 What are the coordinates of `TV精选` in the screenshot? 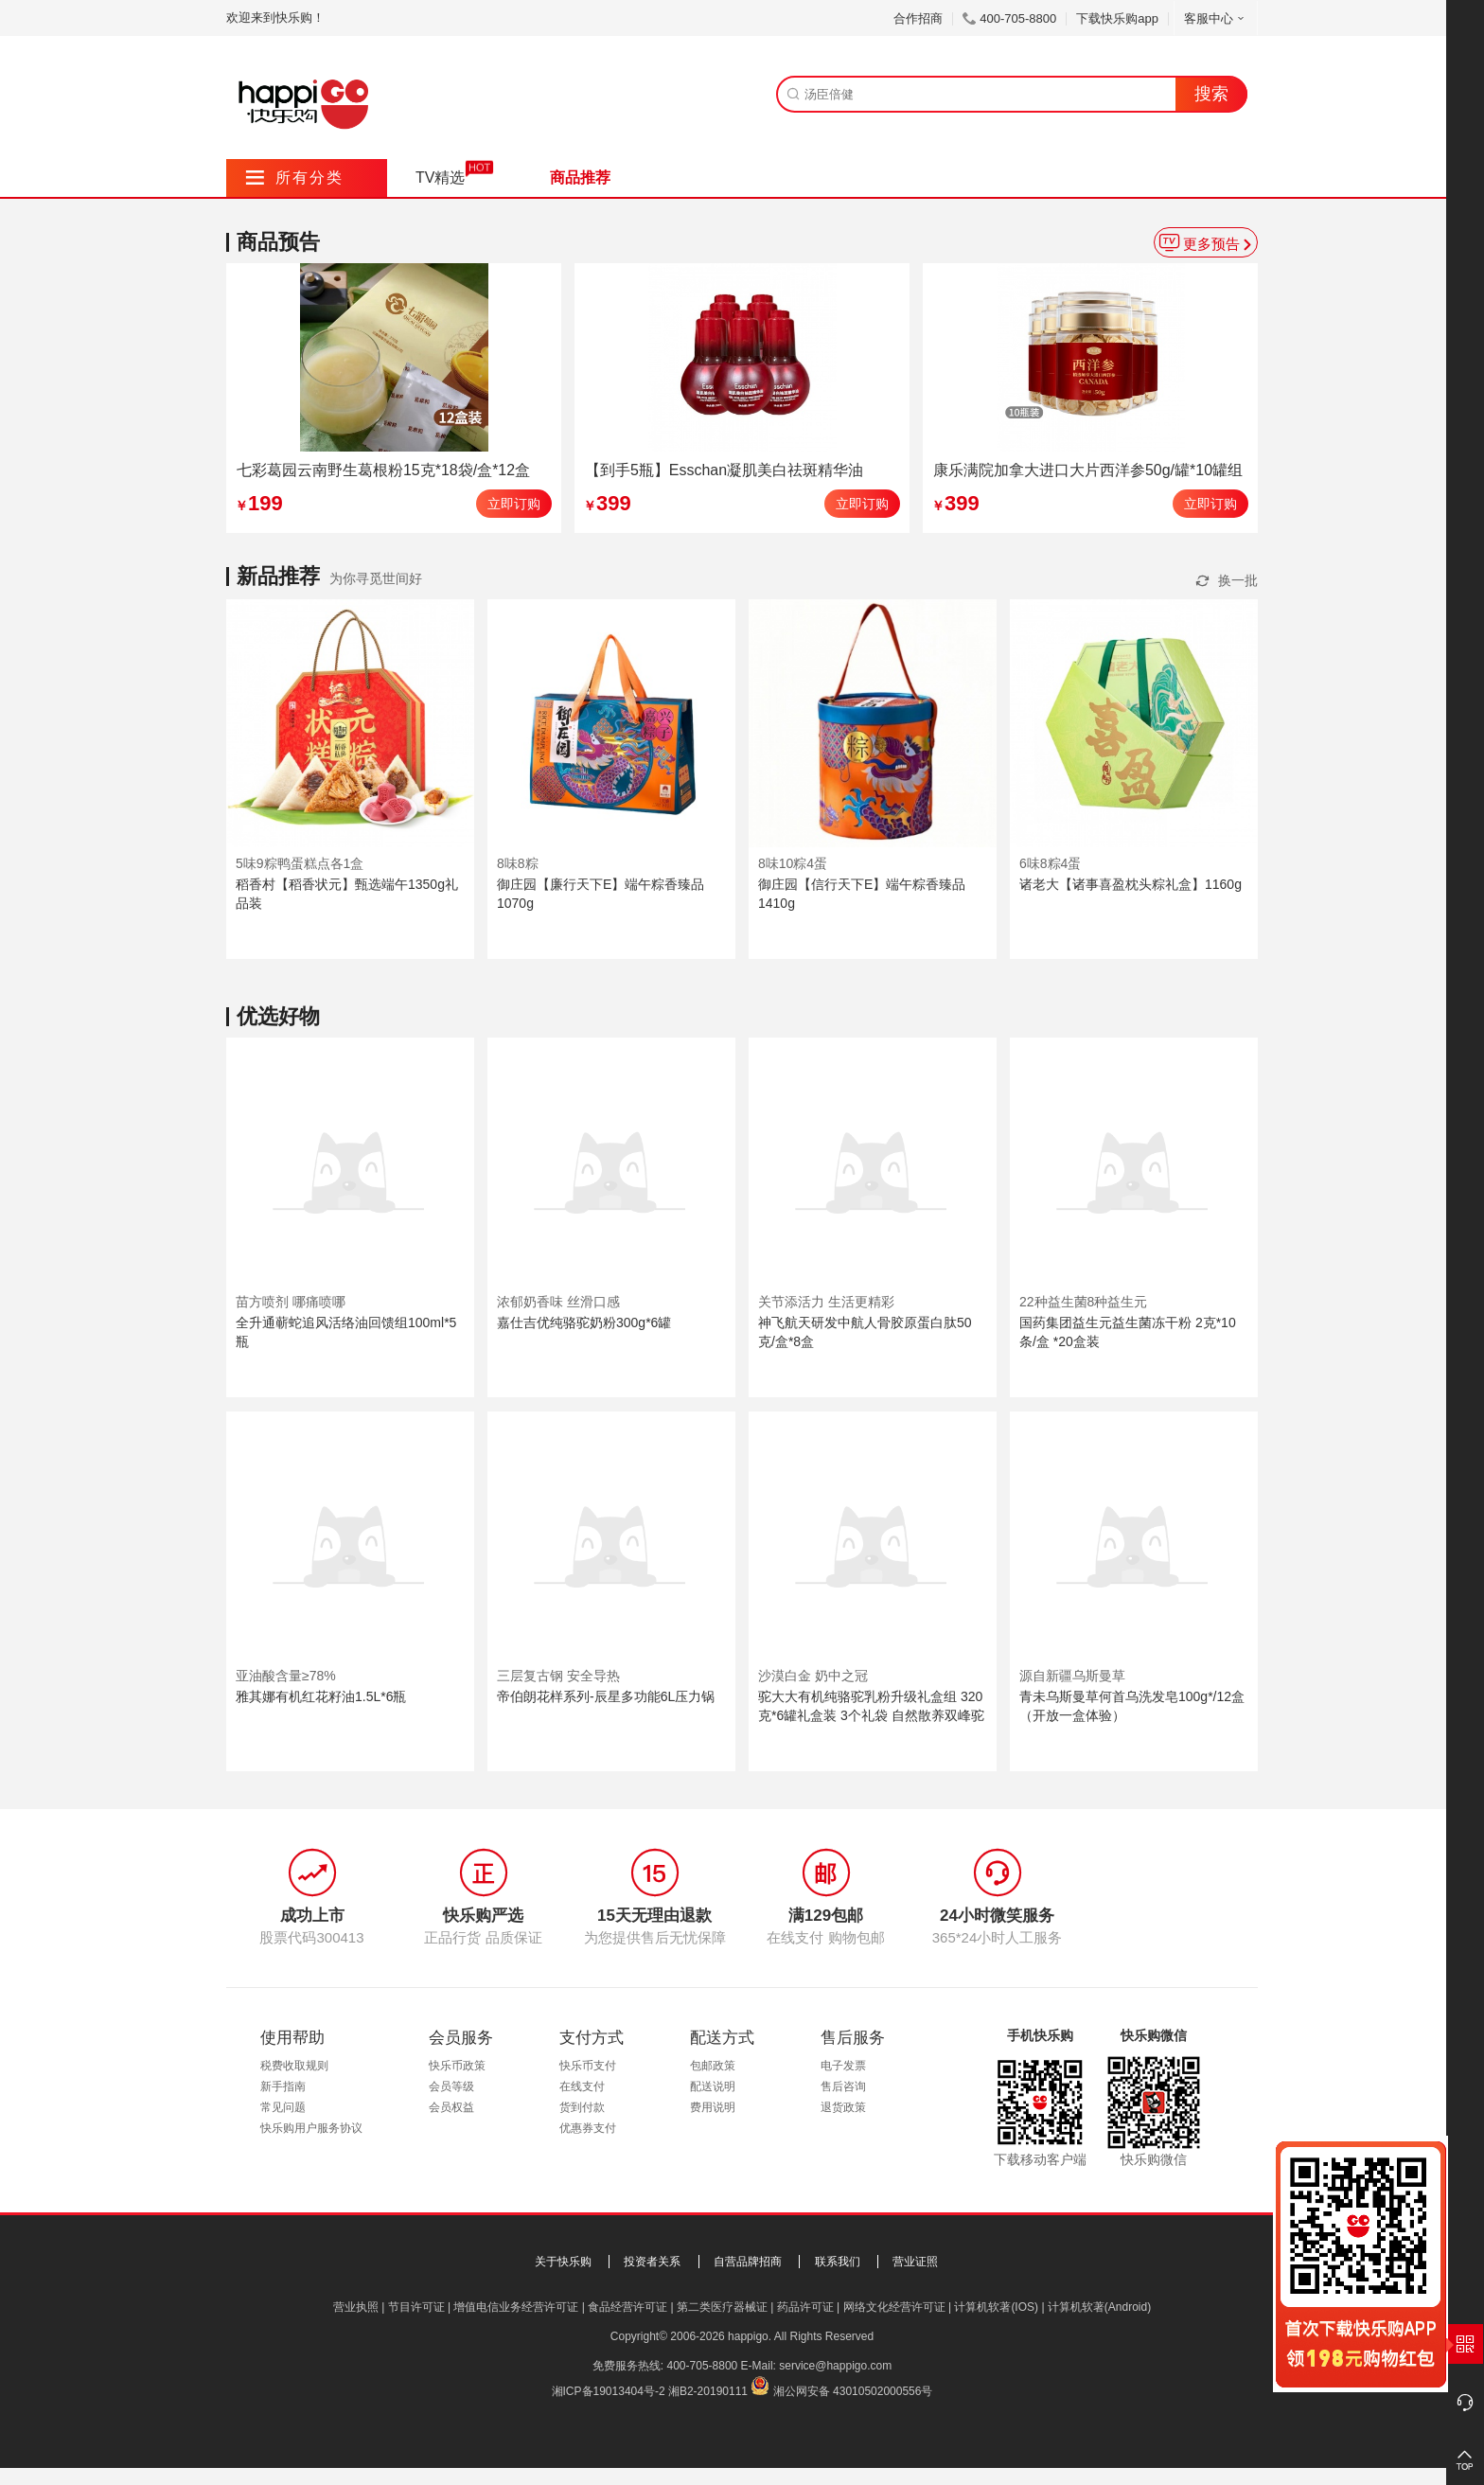 It's located at (440, 177).